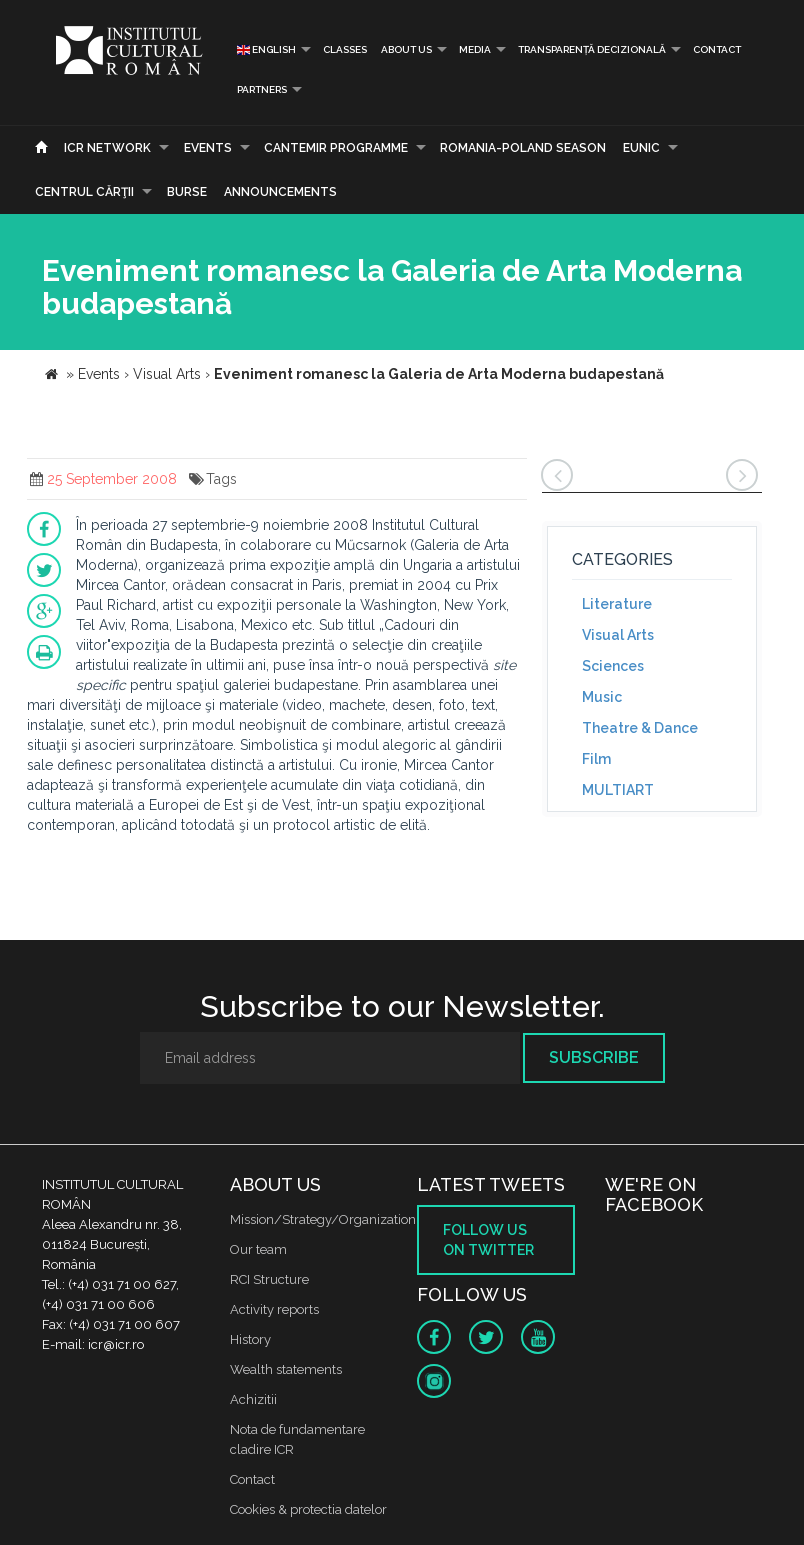 The height and width of the screenshot is (1545, 804). I want to click on RCI Structure, so click(269, 1279).